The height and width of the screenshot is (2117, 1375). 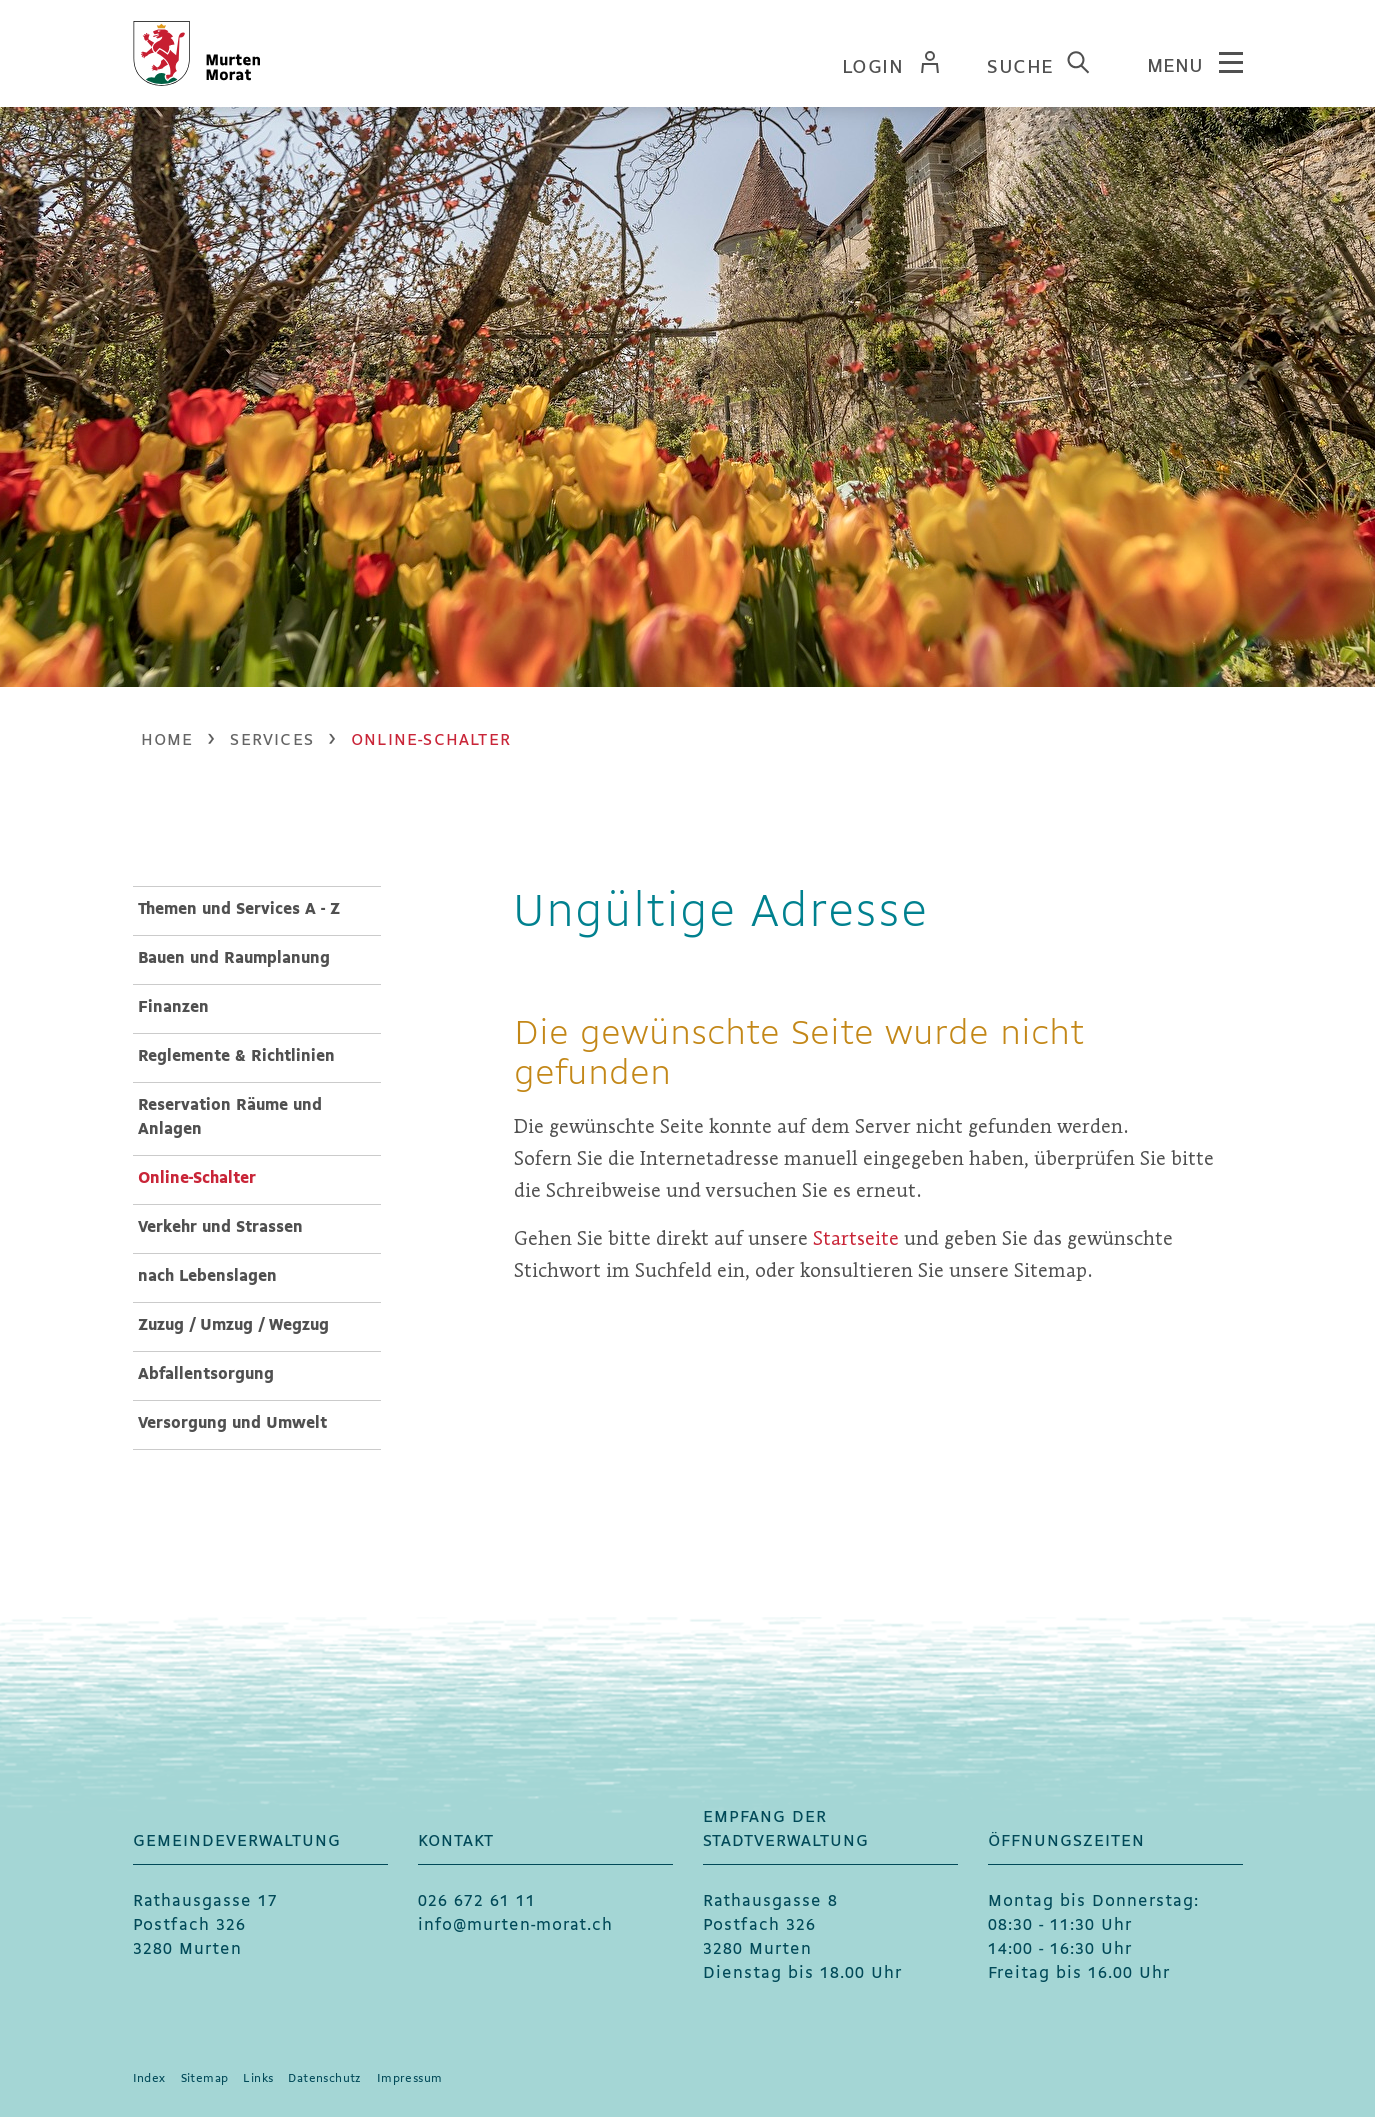 What do you see at coordinates (206, 1374) in the screenshot?
I see `Abfallentsorgung` at bounding box center [206, 1374].